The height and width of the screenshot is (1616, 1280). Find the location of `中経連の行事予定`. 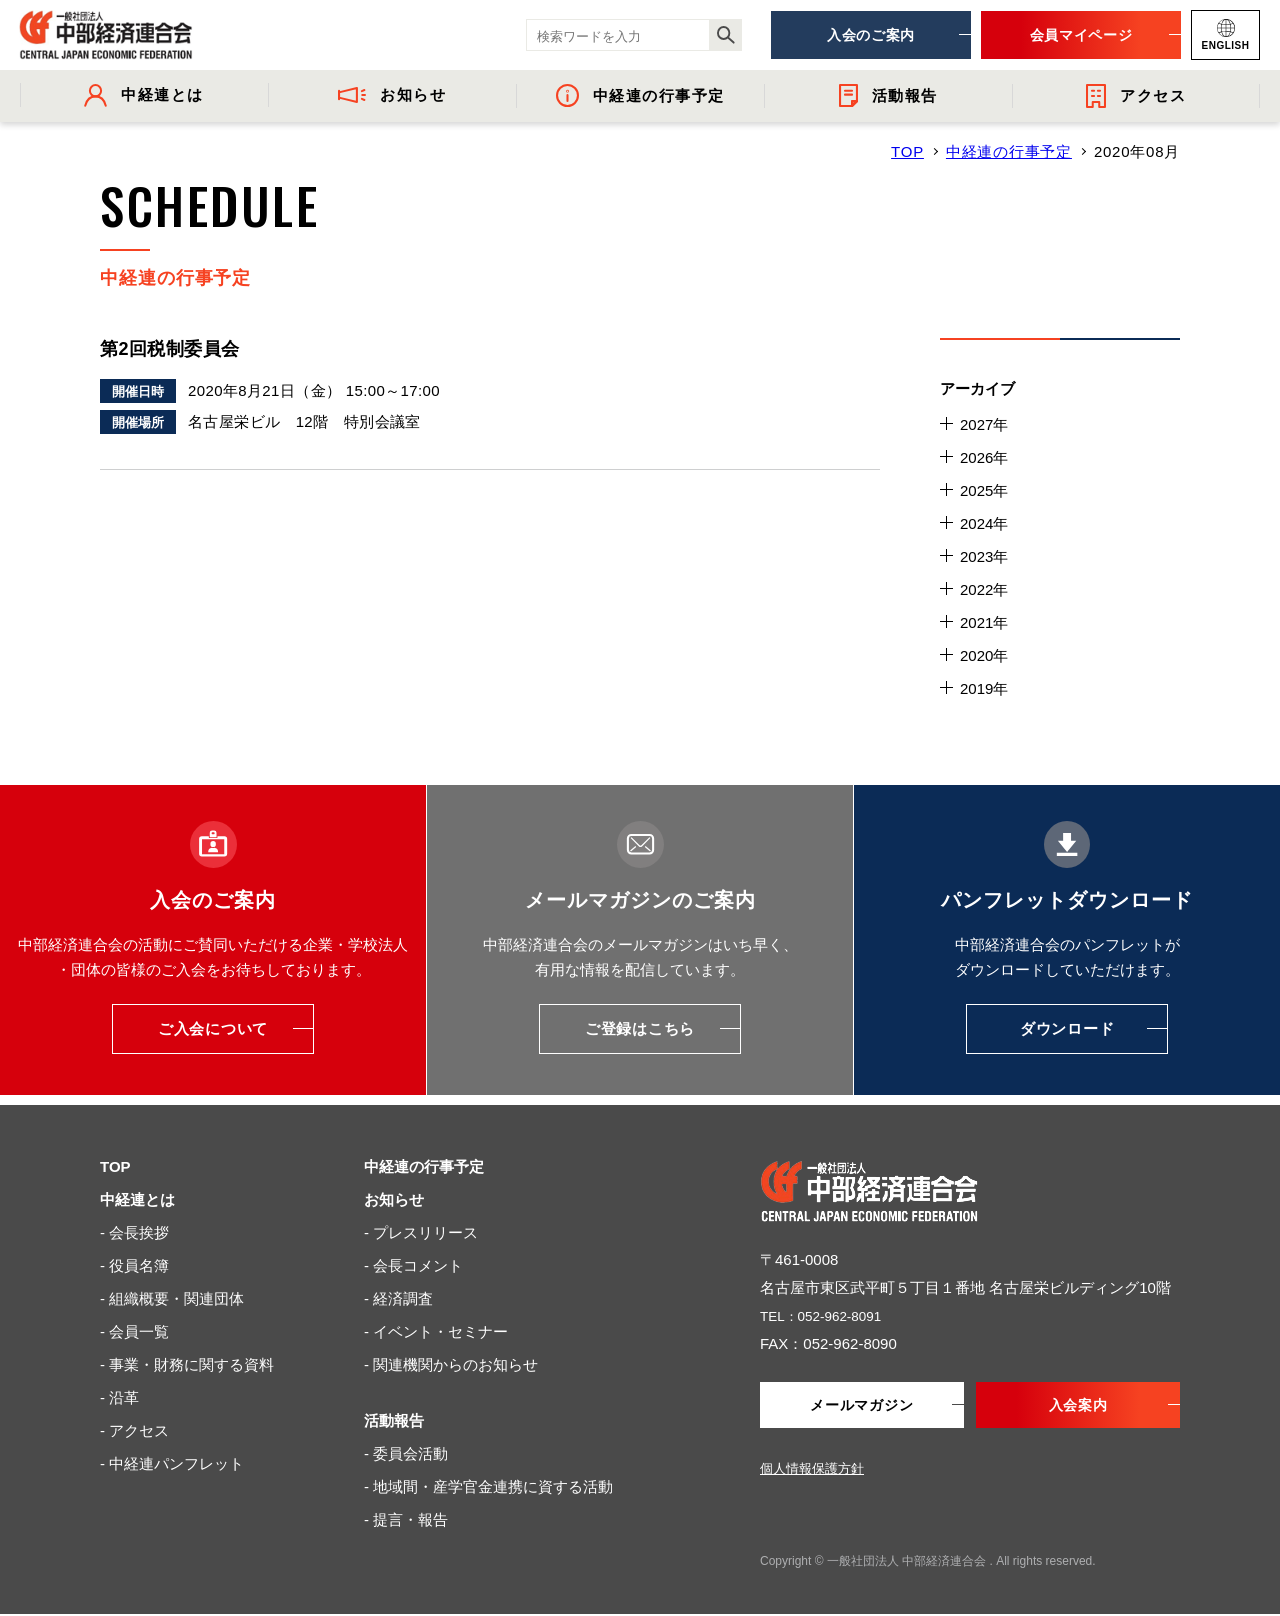

中経連の行事予定 is located at coordinates (1009, 151).